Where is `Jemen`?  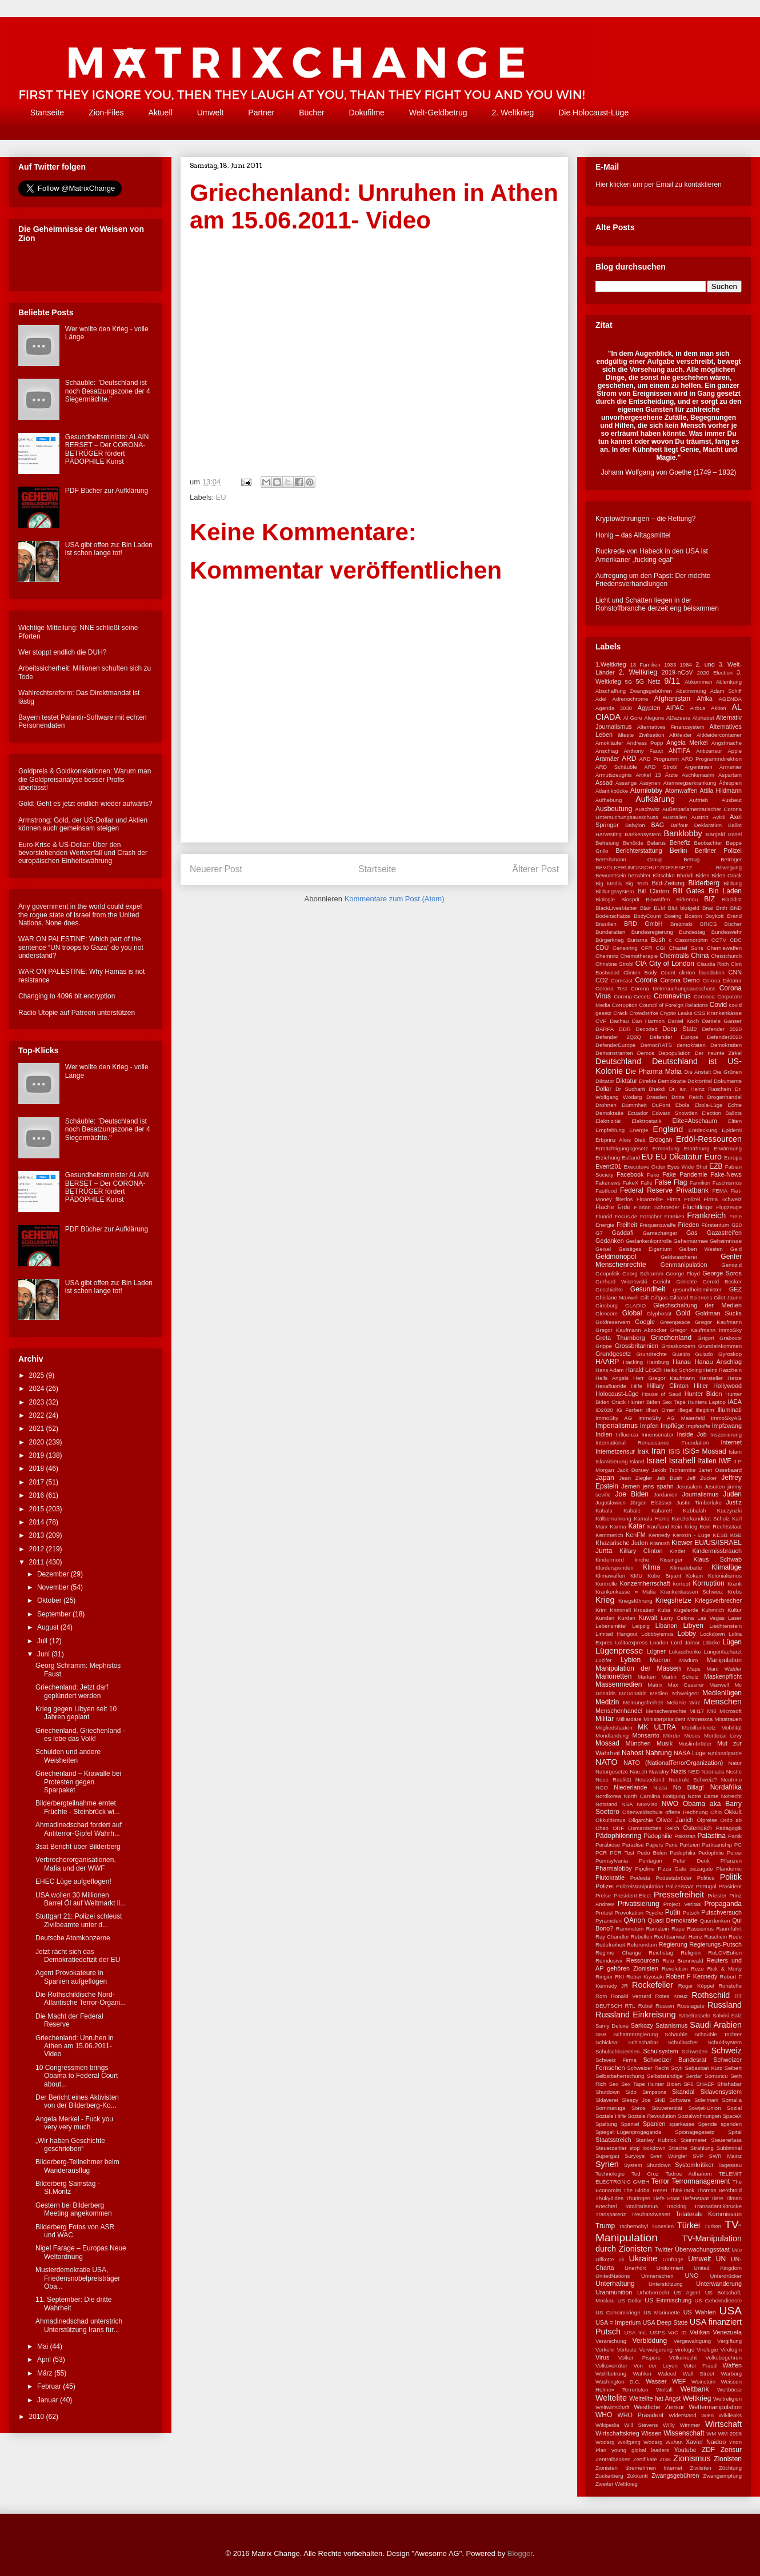
Jemen is located at coordinates (630, 1486).